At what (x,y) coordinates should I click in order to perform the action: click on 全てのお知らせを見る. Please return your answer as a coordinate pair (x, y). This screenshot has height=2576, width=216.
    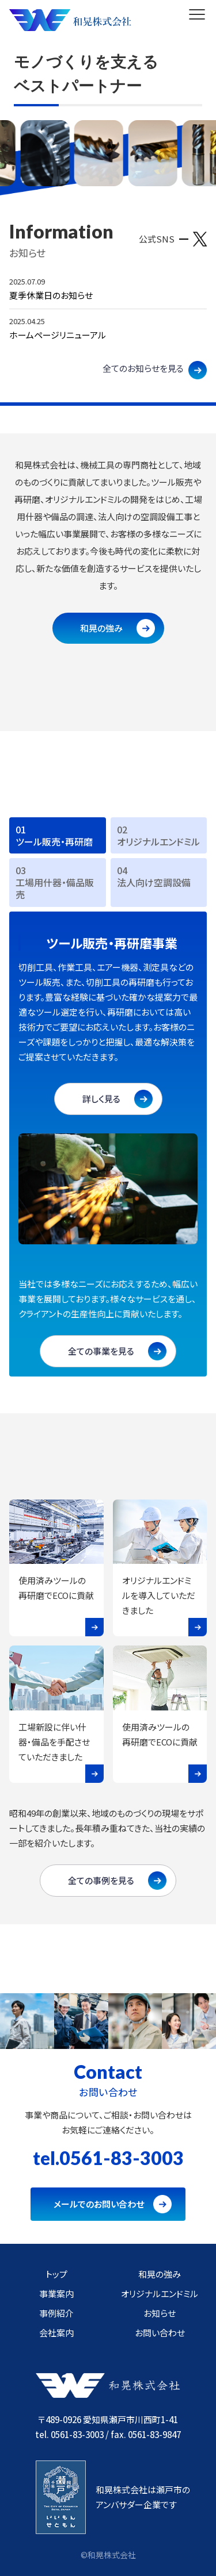
    Looking at the image, I should click on (143, 368).